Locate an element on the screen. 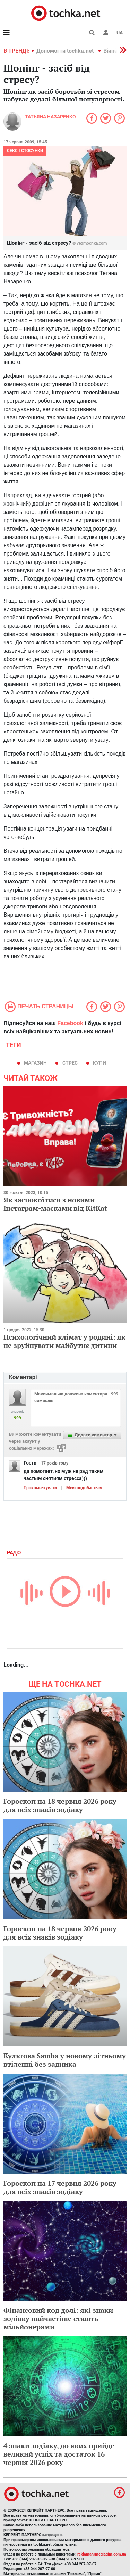 This screenshot has height=2576, width=130. Фінансовий код долі: які знаки зодіаку найчастіше стають мільйонерами is located at coordinates (58, 2319).